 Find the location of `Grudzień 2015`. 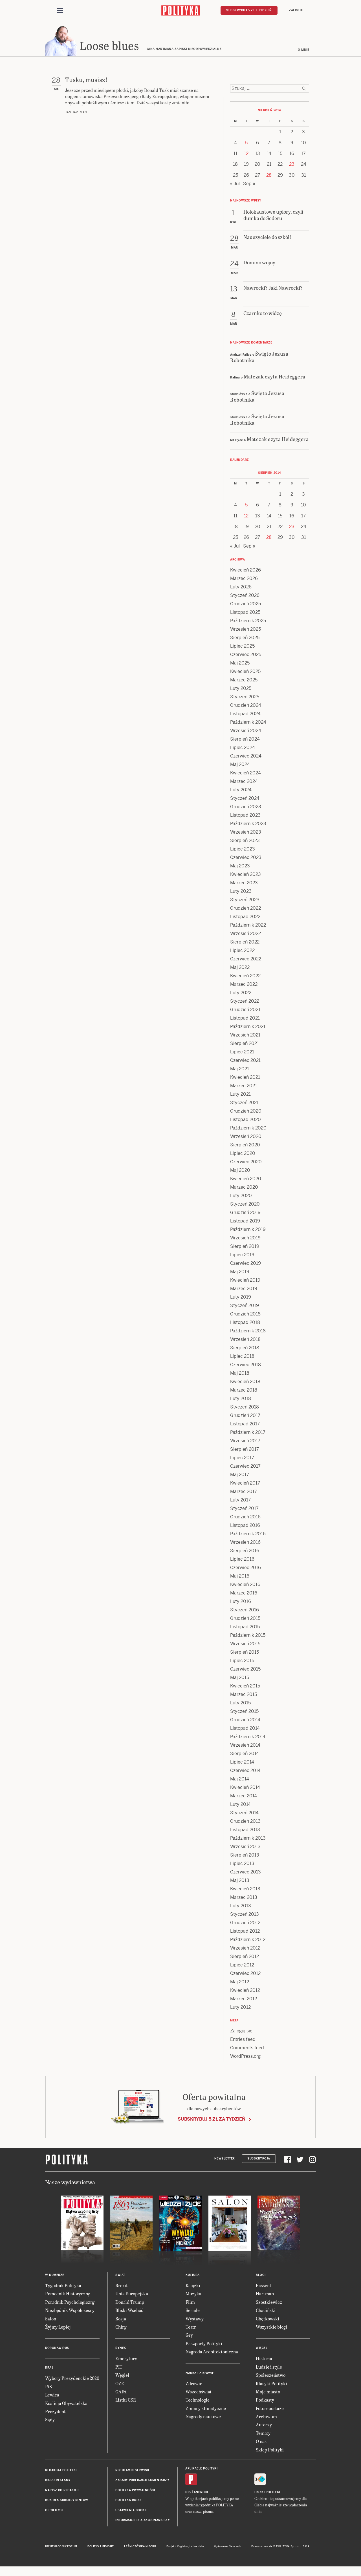

Grudzień 2015 is located at coordinates (245, 1620).